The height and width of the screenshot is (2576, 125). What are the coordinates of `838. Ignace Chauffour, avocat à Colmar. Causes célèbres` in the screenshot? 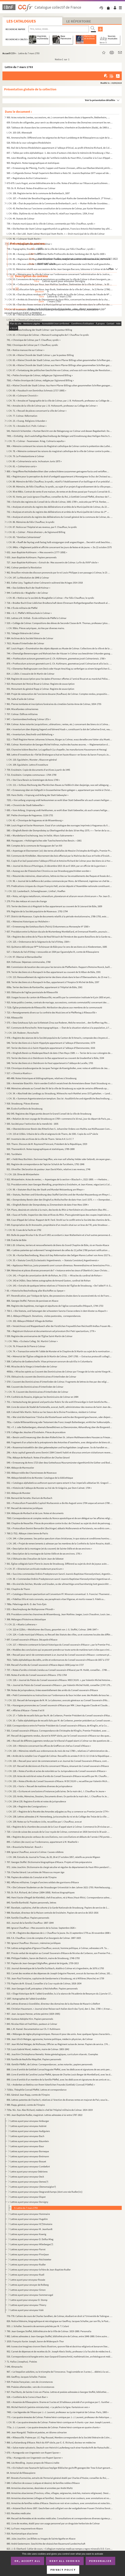 It's located at (35, 1851).